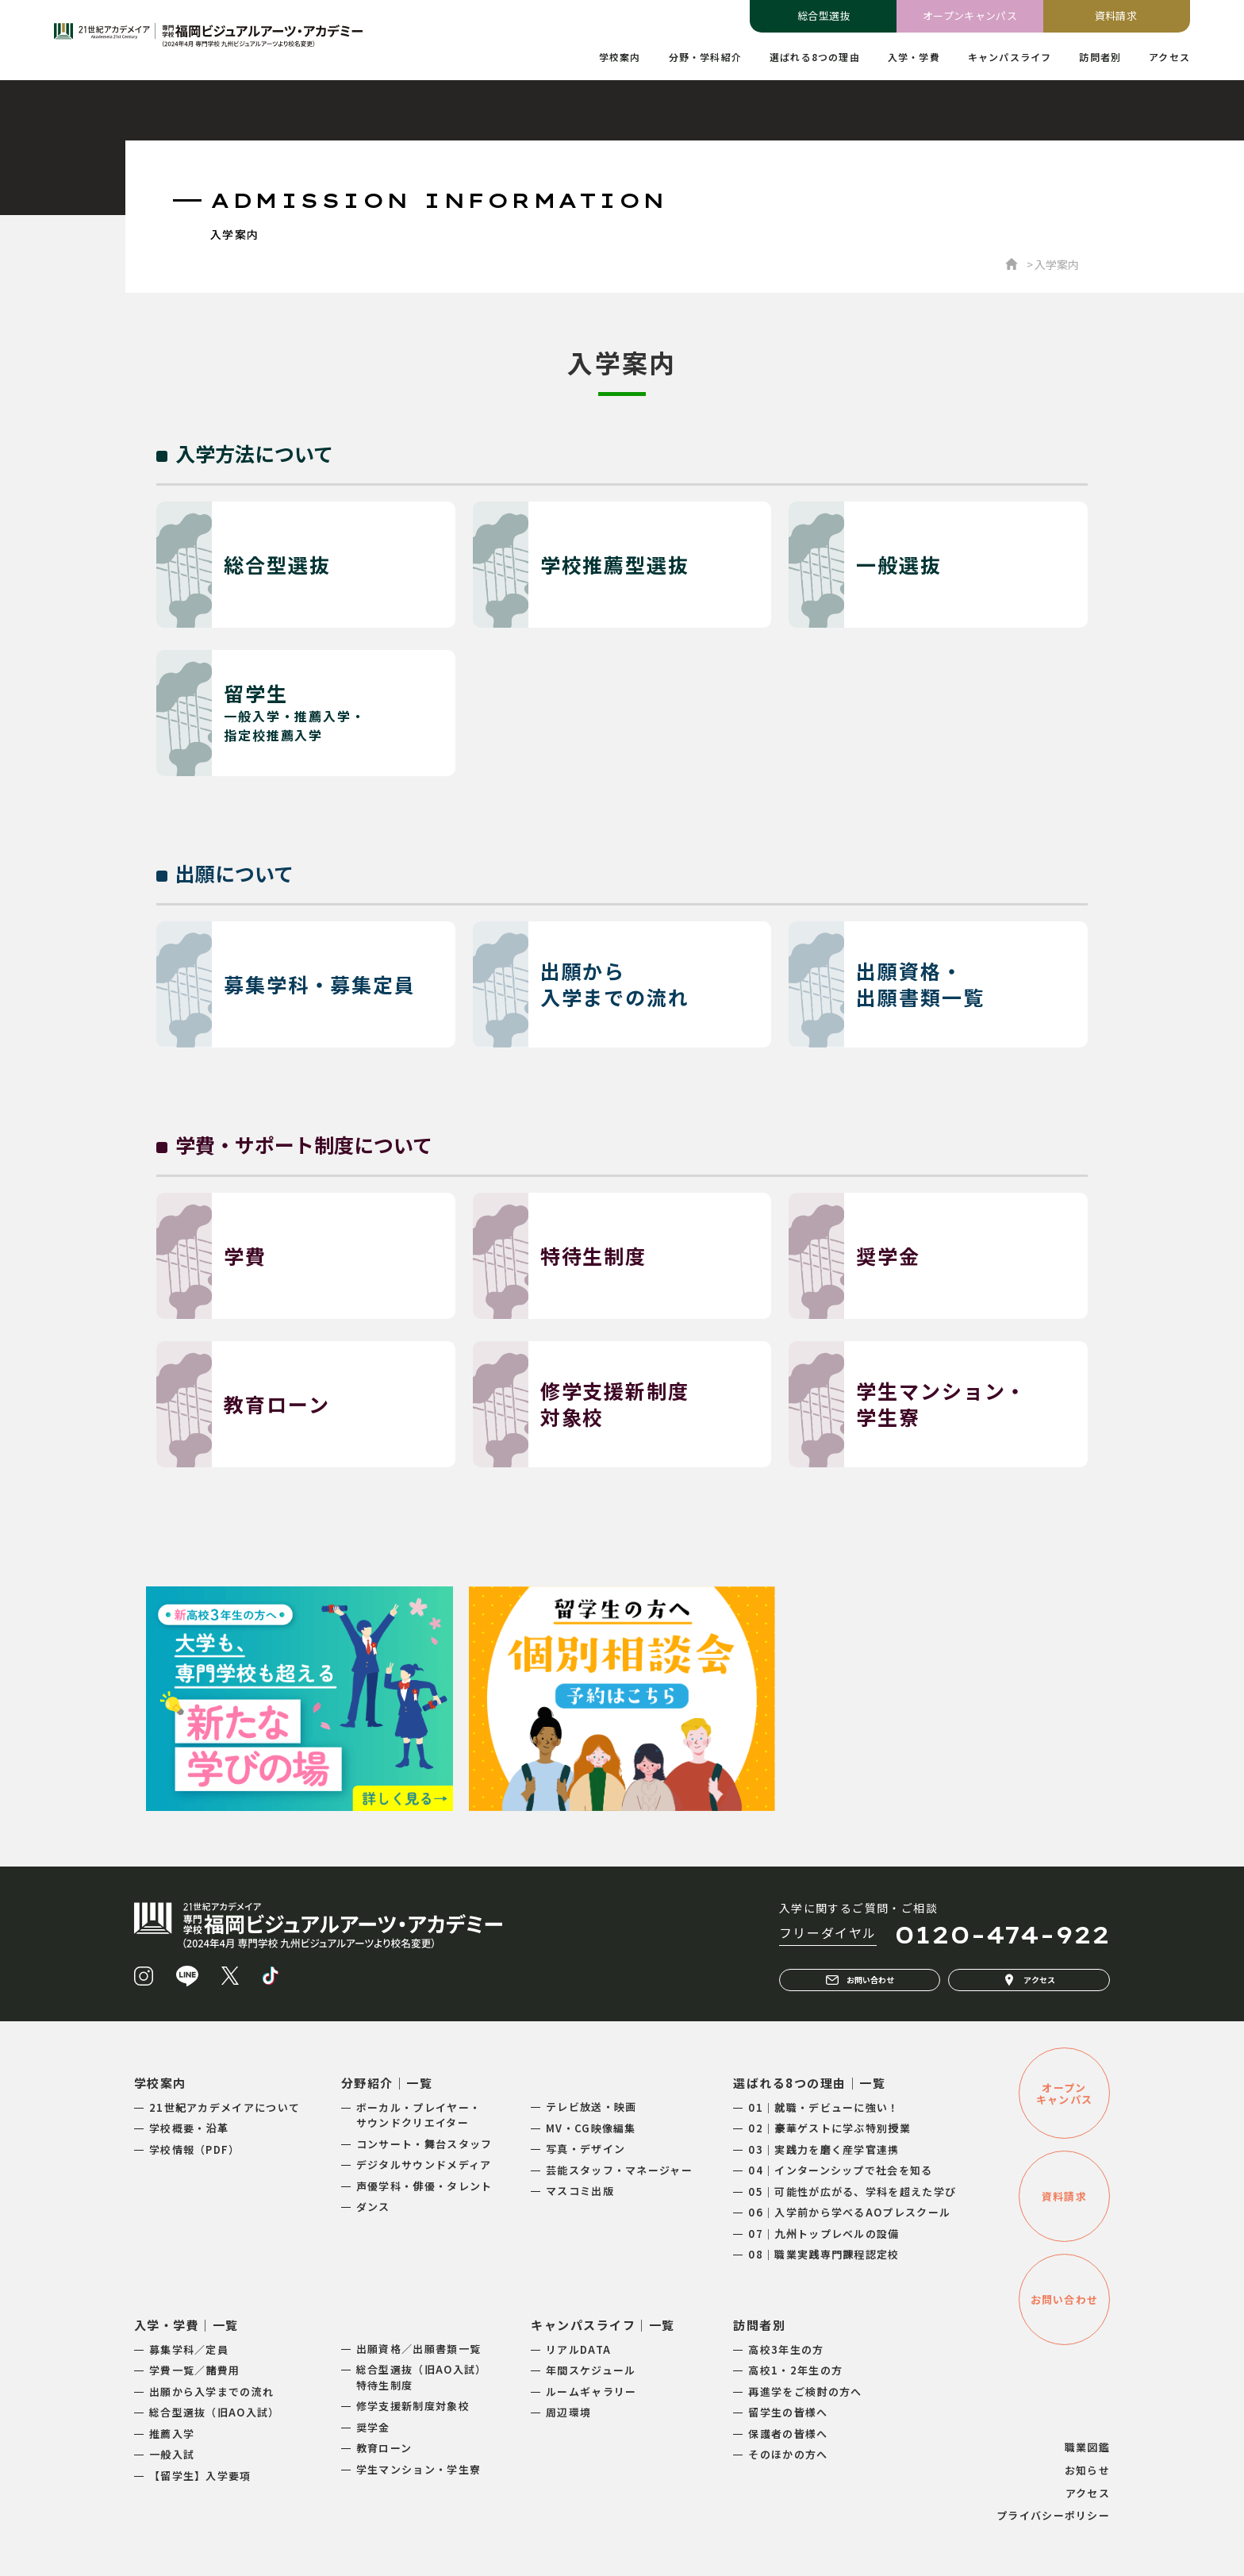 The width and height of the screenshot is (1244, 2576). Describe the element at coordinates (603, 2324) in the screenshot. I see `キャンパスライフ｜一覧` at that location.